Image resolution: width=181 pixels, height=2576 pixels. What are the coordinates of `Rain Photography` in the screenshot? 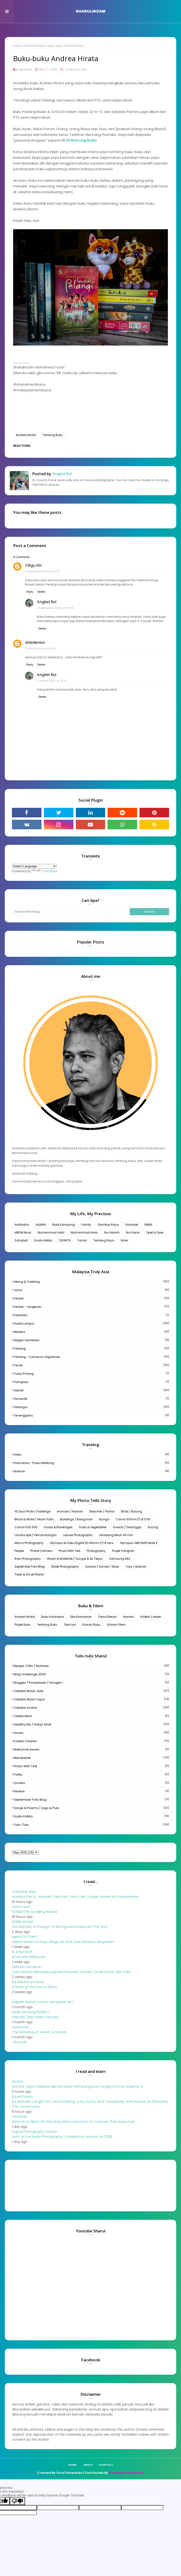 It's located at (28, 1559).